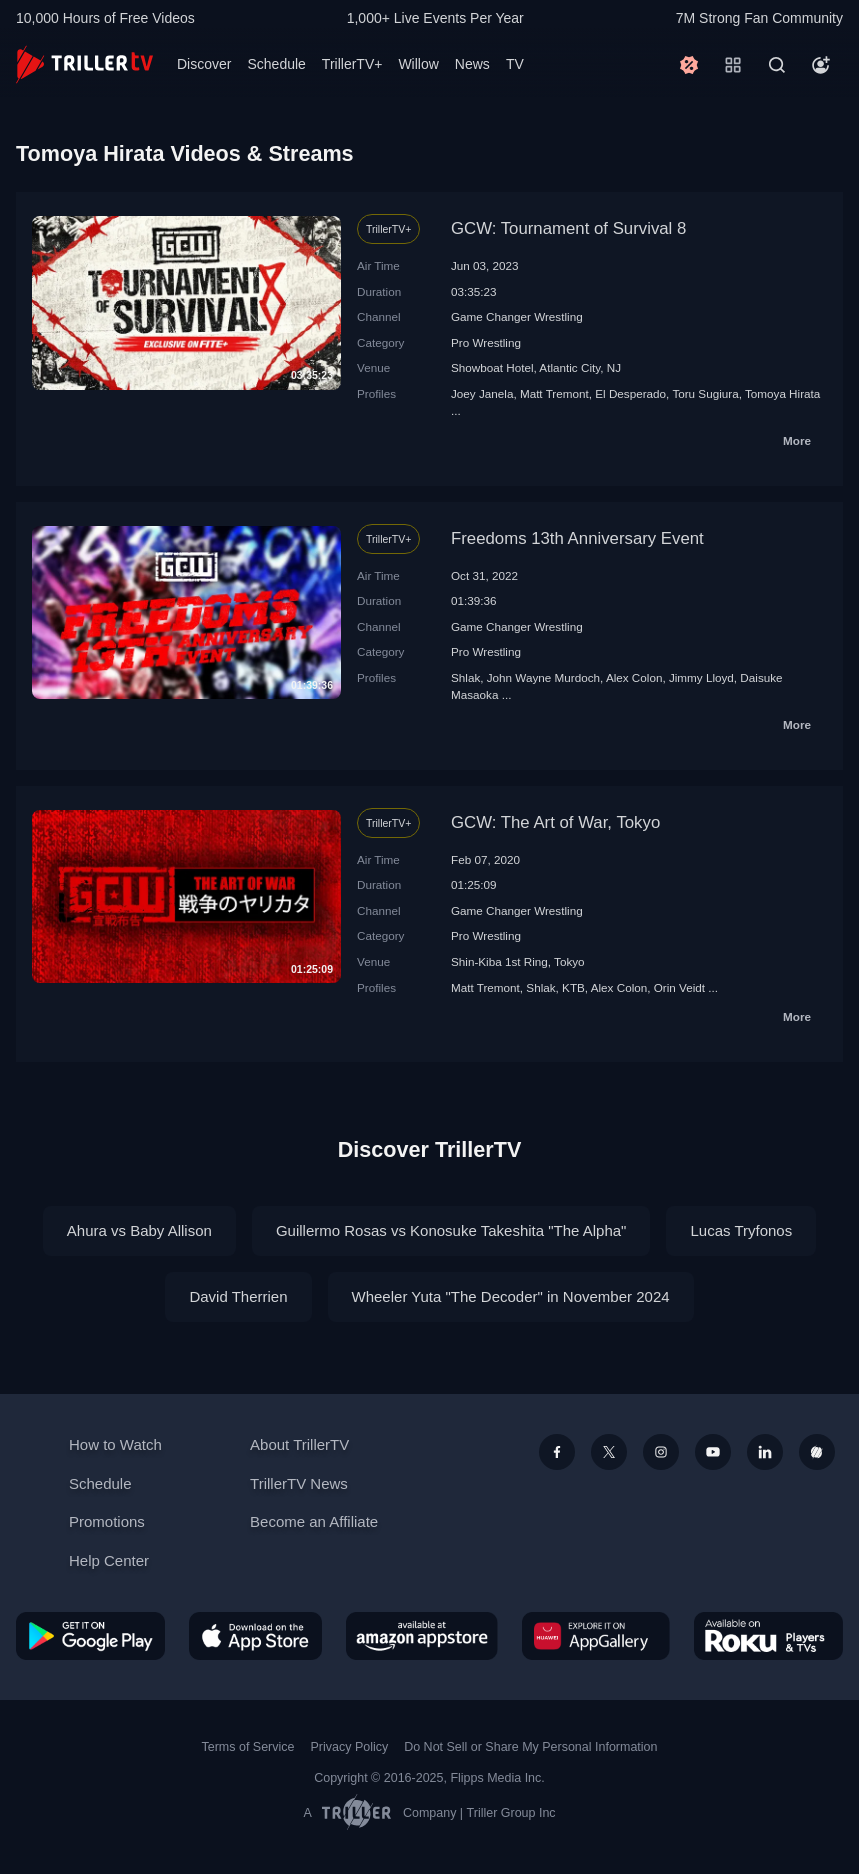 This screenshot has width=859, height=1874. Describe the element at coordinates (511, 1296) in the screenshot. I see `Wheeler Yuta "The Decoder" in November 2024` at that location.